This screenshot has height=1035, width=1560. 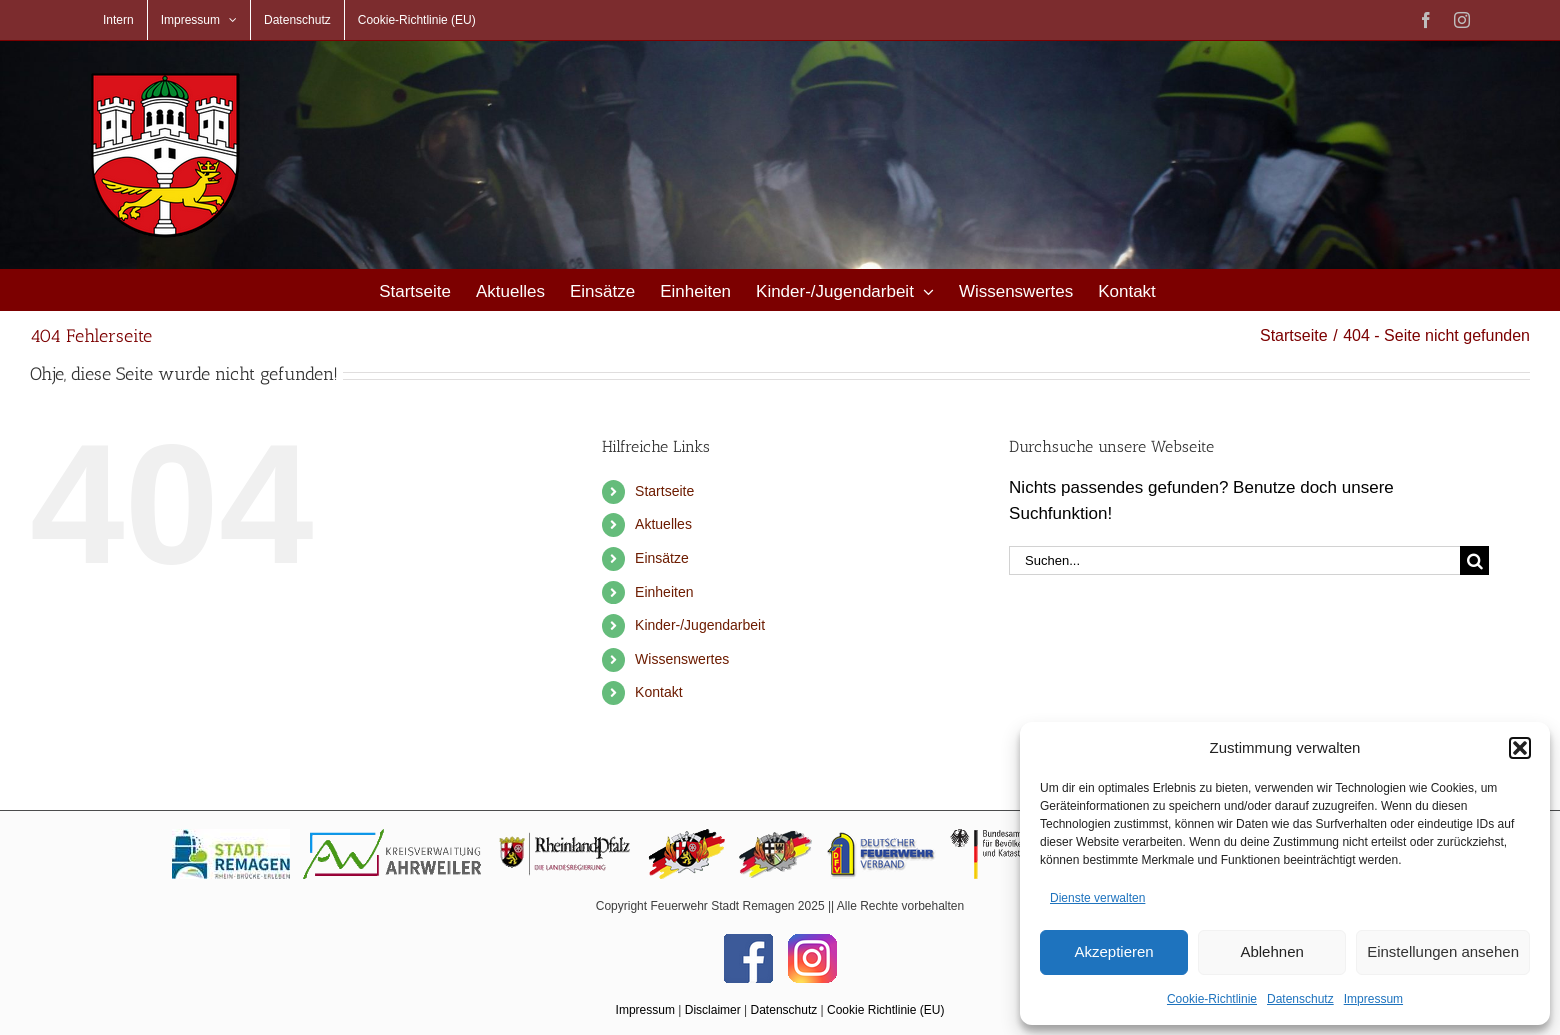 I want to click on [button], so click(x=1520, y=748).